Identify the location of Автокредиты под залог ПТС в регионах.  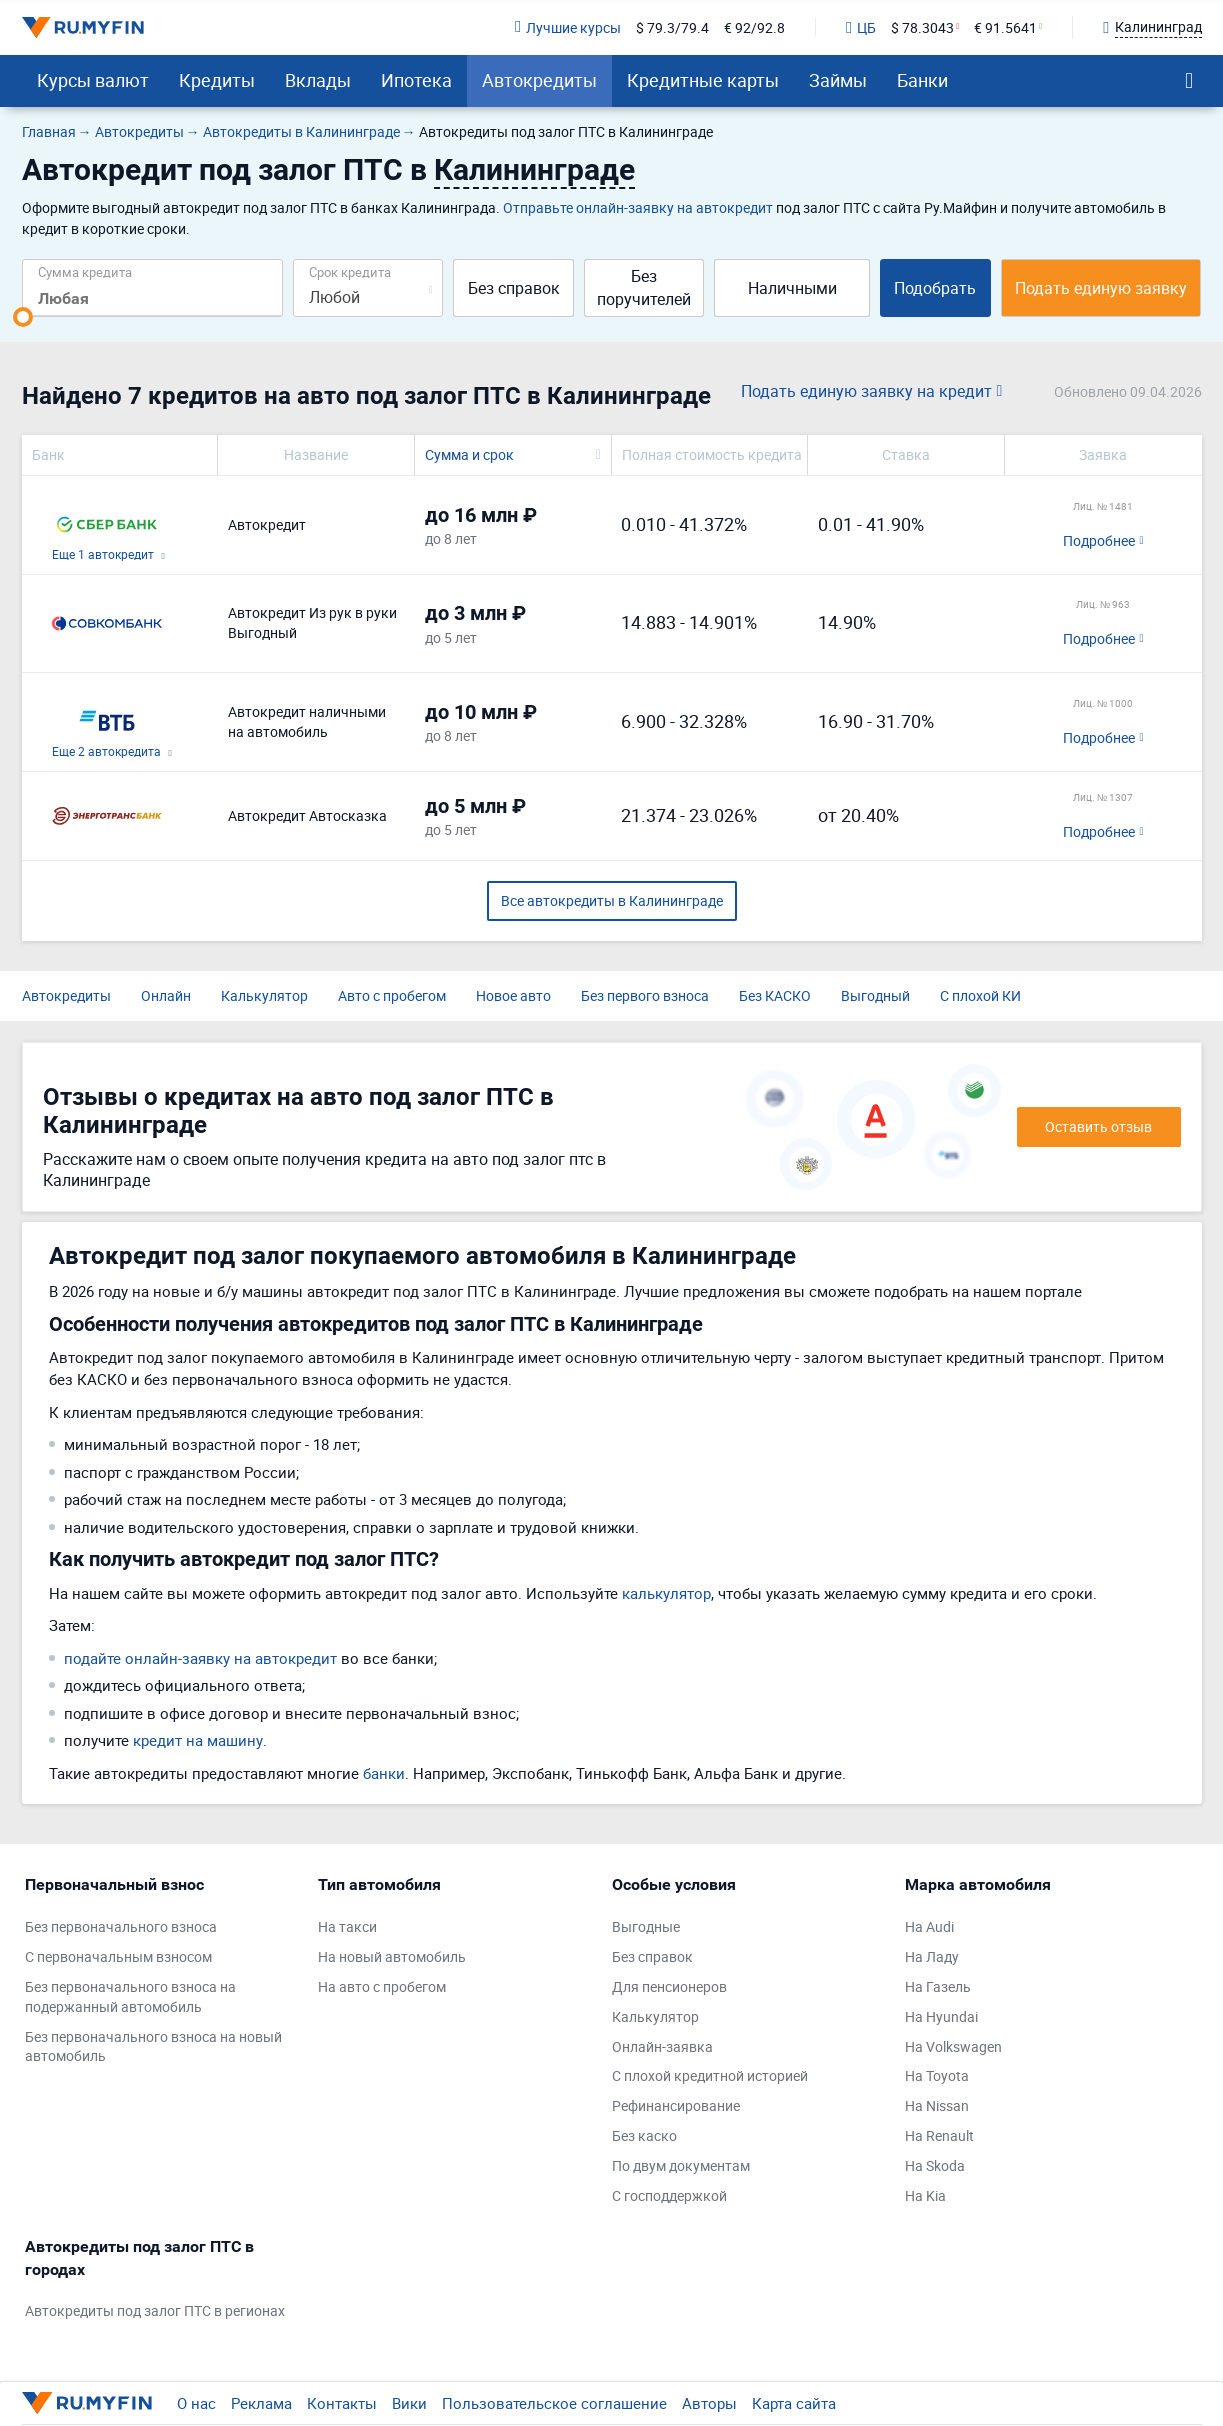
(155, 2310).